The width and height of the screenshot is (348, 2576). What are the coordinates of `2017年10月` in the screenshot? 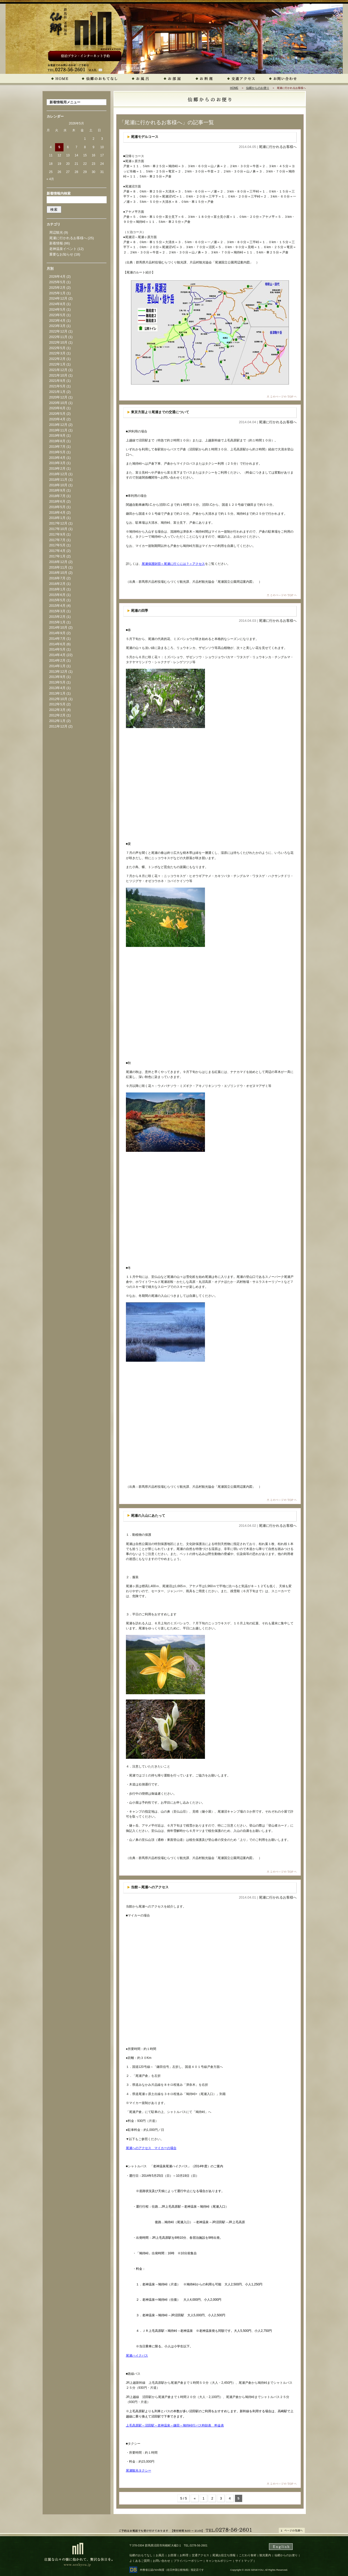 It's located at (58, 529).